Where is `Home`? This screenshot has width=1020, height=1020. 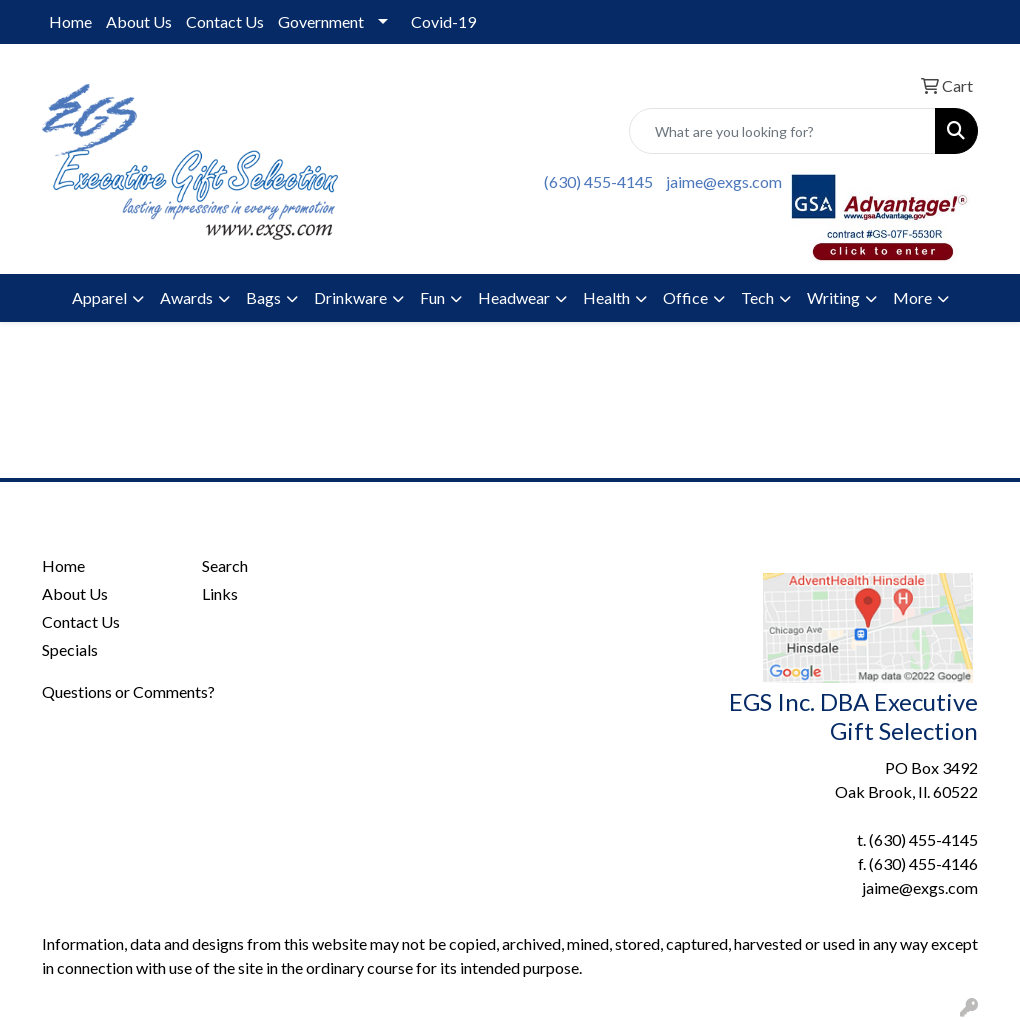 Home is located at coordinates (70, 21).